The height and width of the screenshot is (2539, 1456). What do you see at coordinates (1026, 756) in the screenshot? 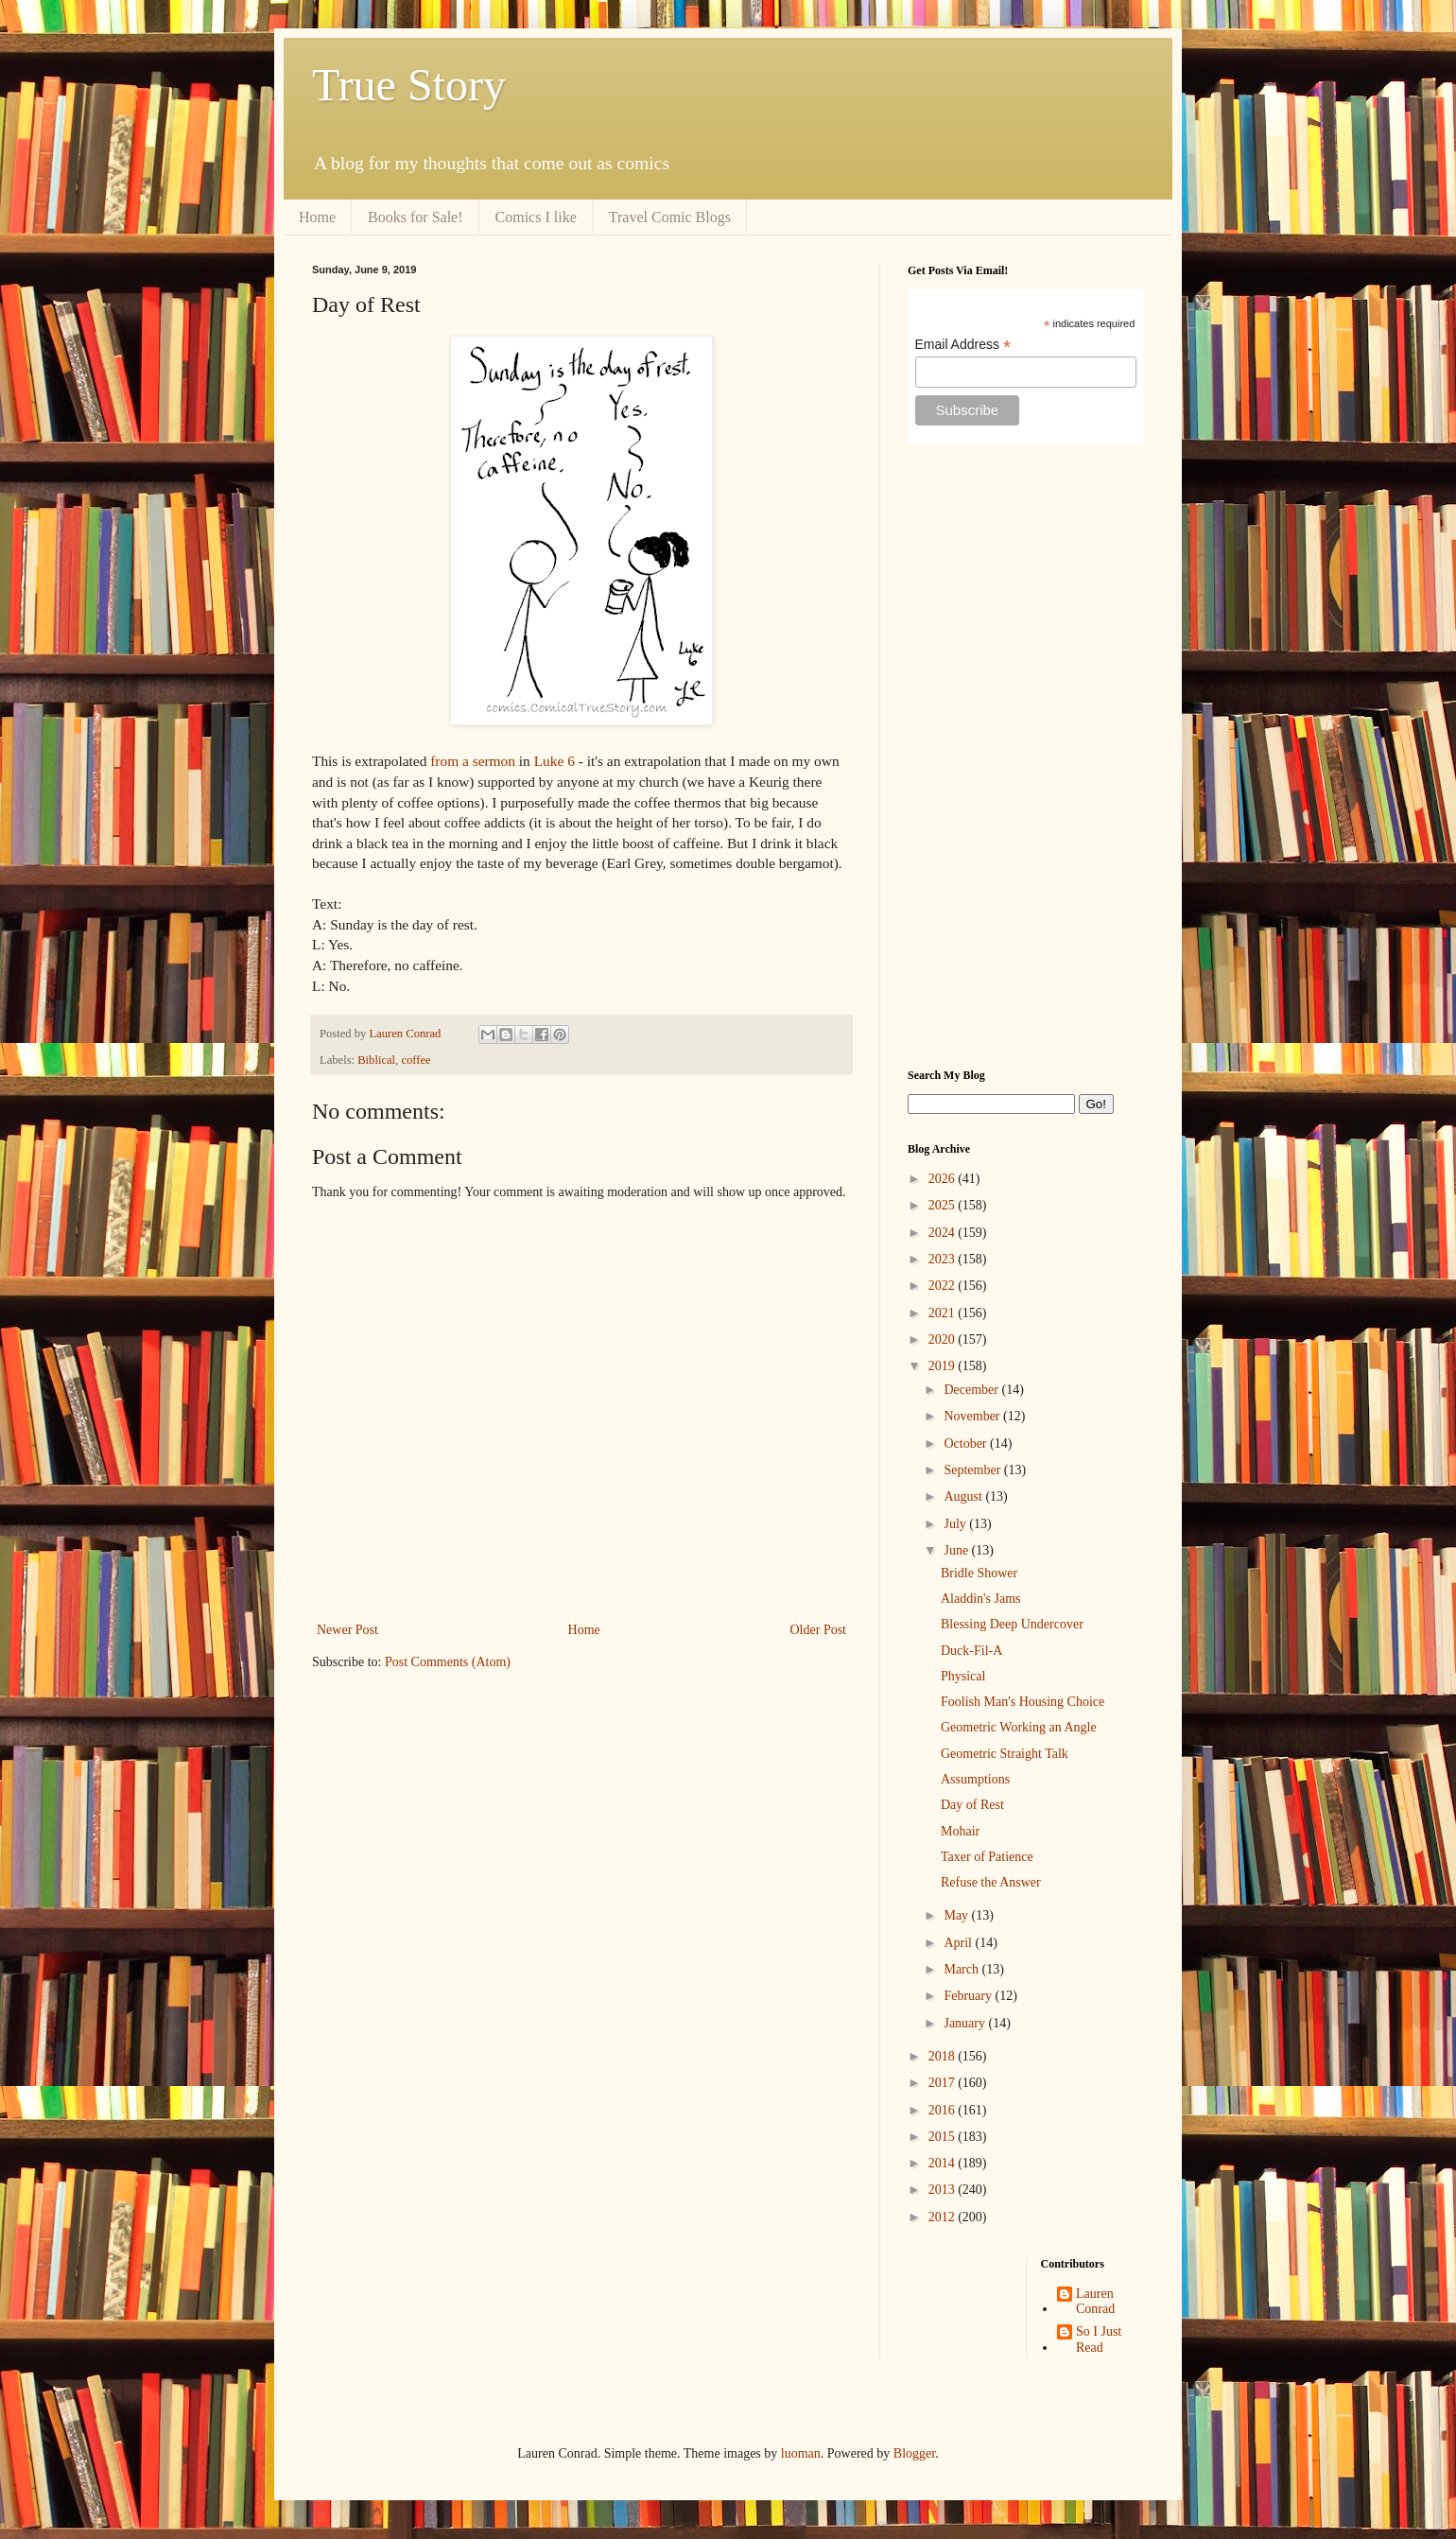
I see `[Advertisement]` at bounding box center [1026, 756].